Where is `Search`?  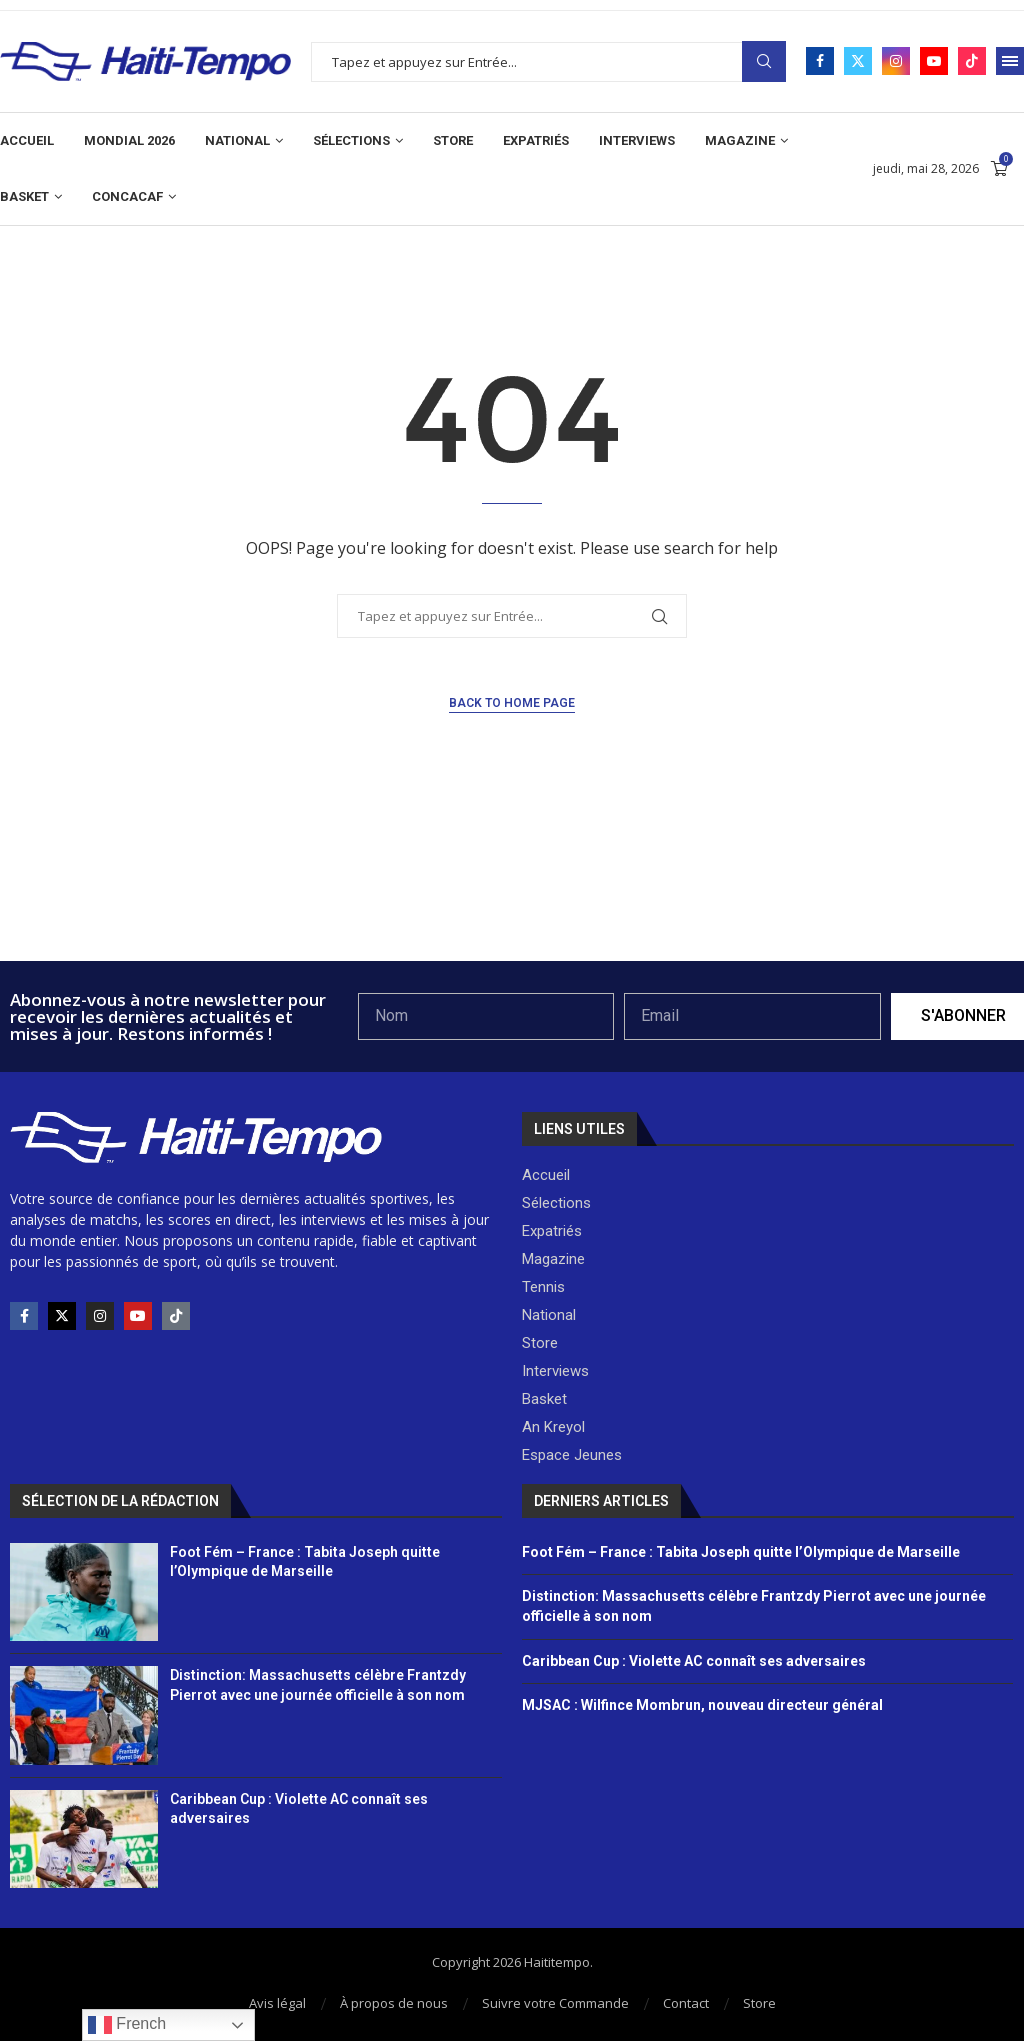
Search is located at coordinates (764, 61).